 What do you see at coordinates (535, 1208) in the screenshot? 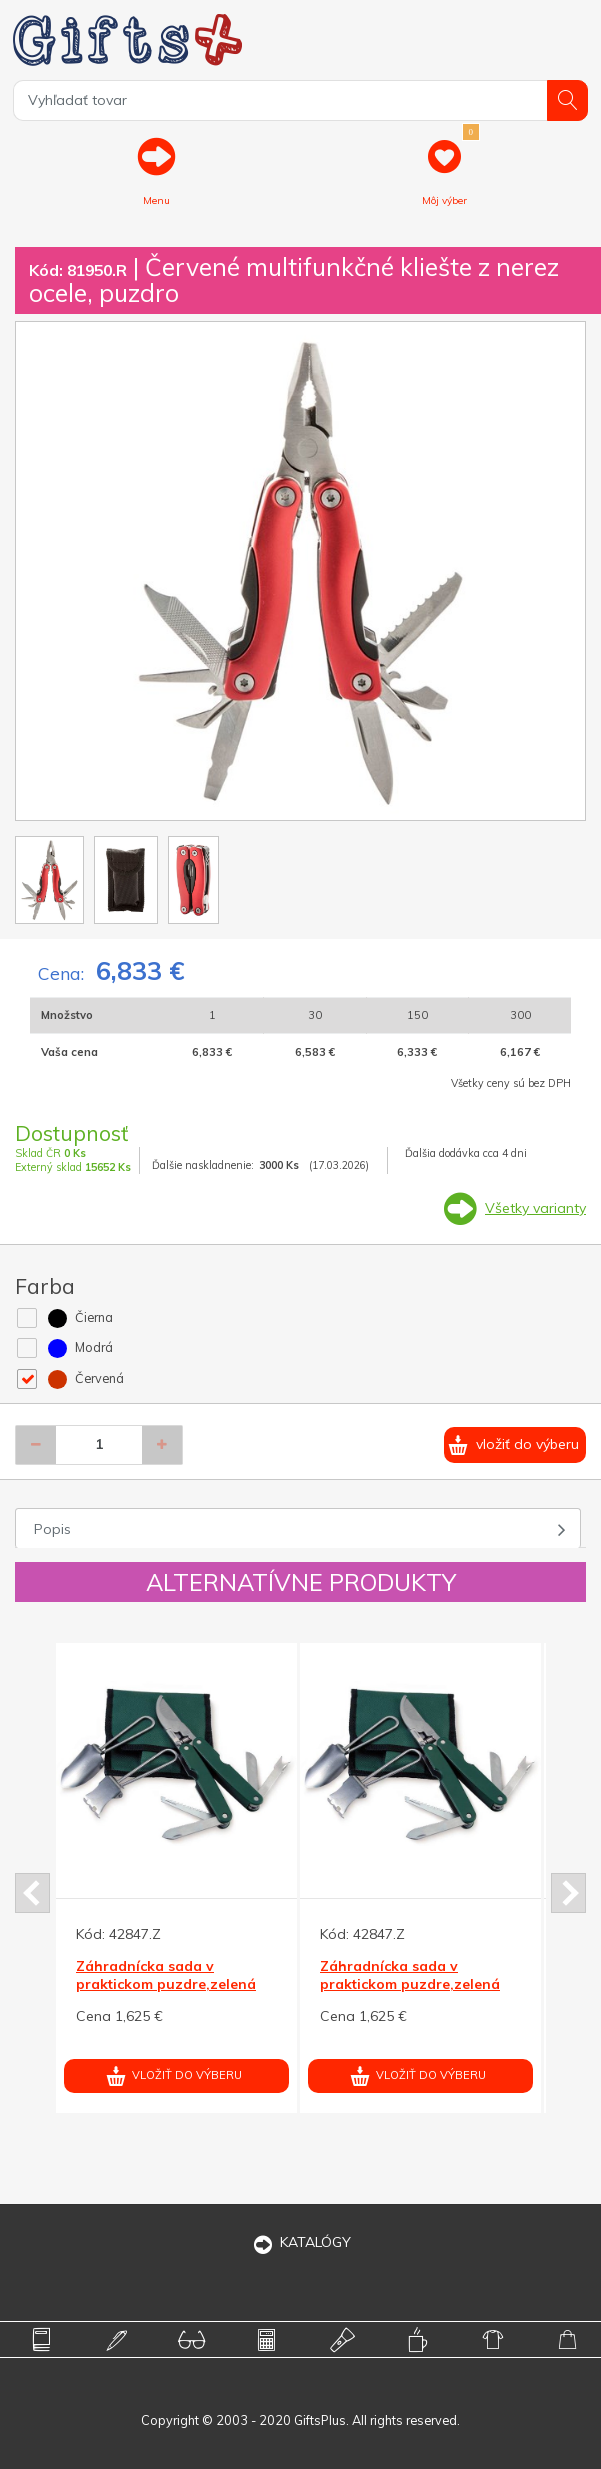
I see `Všetky varianty` at bounding box center [535, 1208].